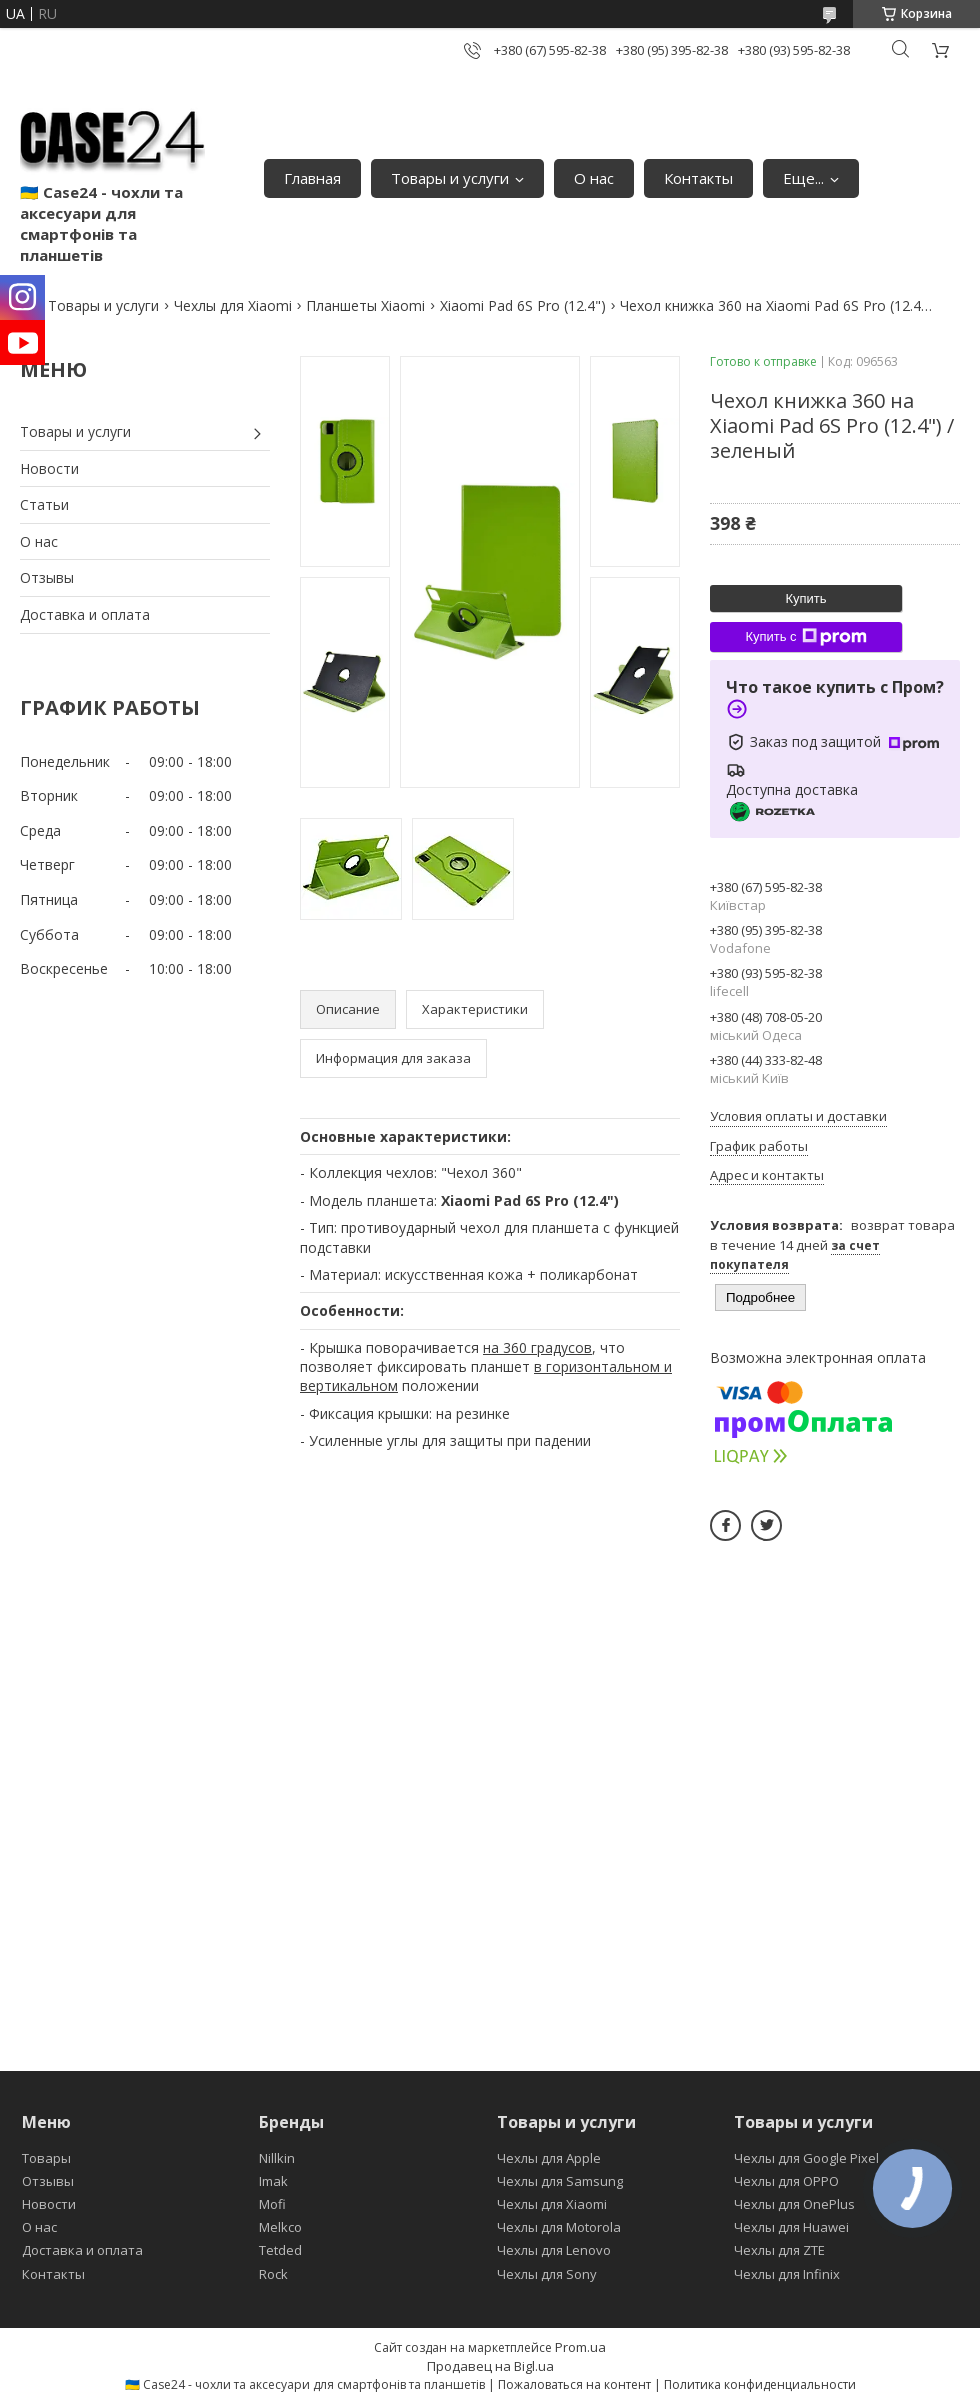  Describe the element at coordinates (490, 2366) in the screenshot. I see `Продавец на Bigl.ua` at that location.